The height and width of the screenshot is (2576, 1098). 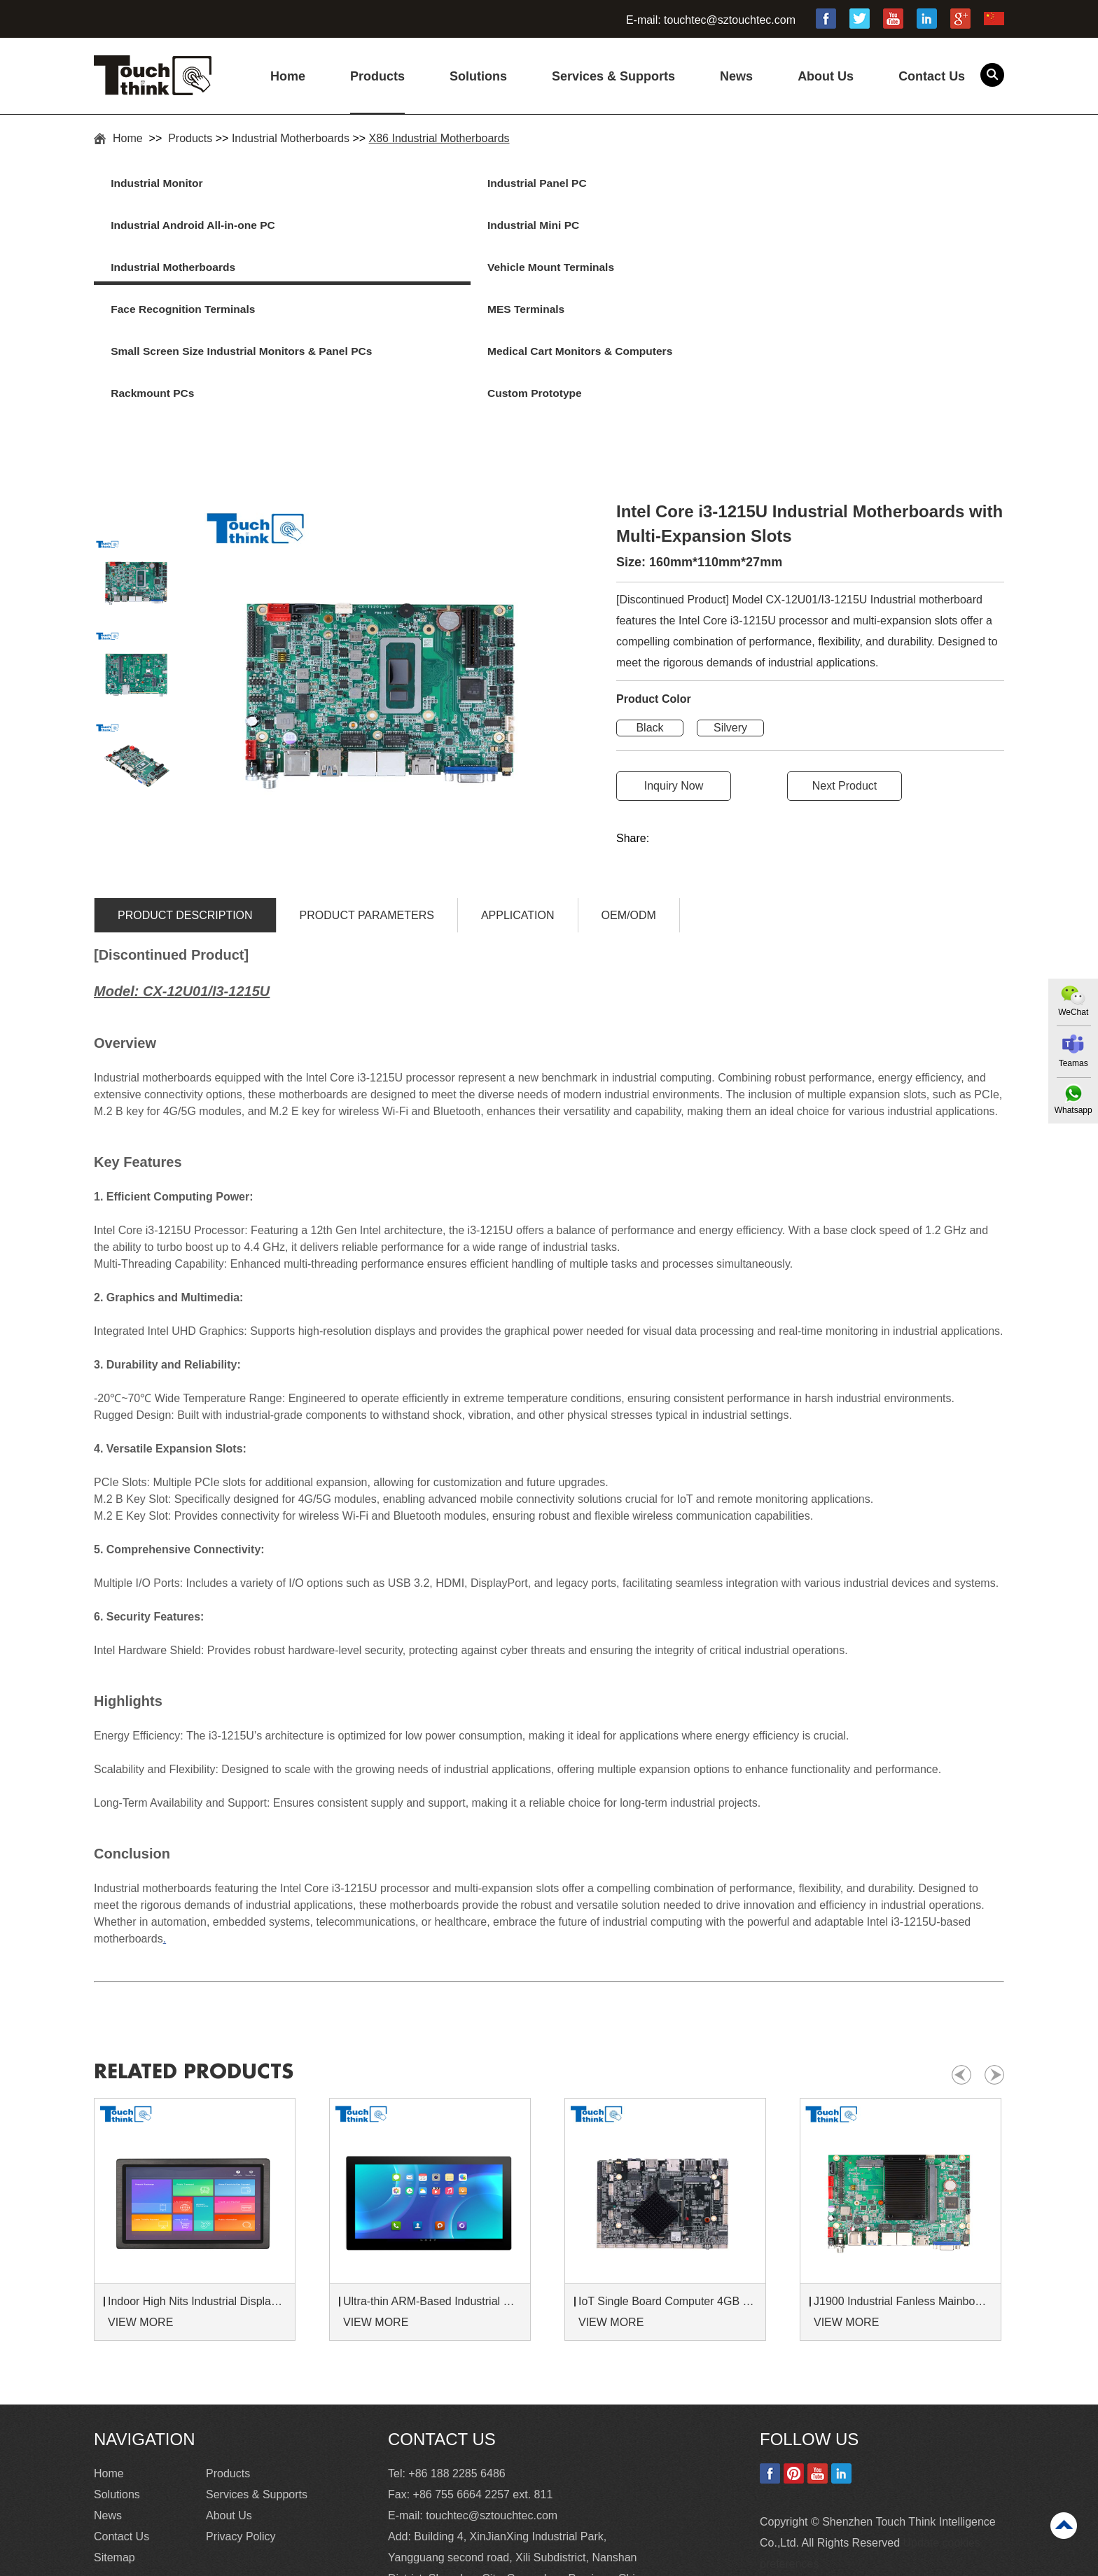 What do you see at coordinates (1072, 1110) in the screenshot?
I see `Whatsapp` at bounding box center [1072, 1110].